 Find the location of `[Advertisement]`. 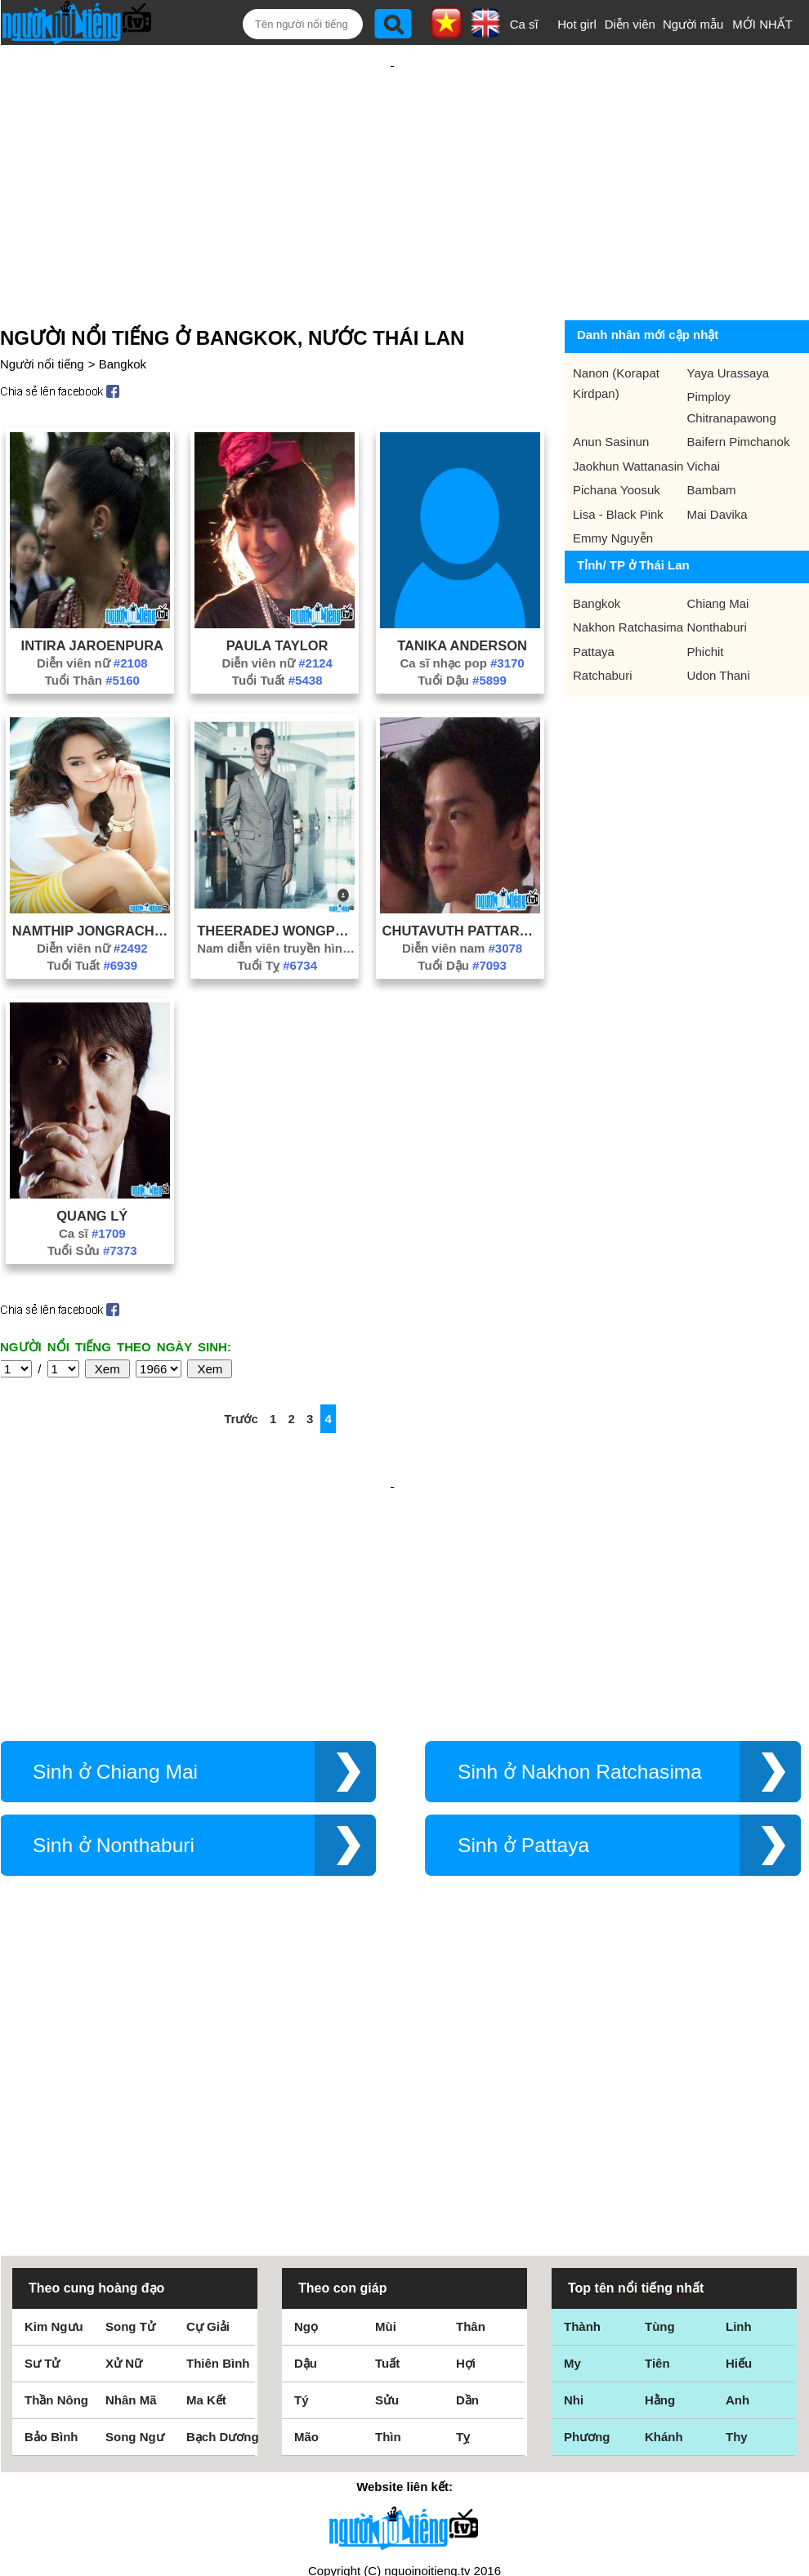

[Advertisement] is located at coordinates (392, 165).